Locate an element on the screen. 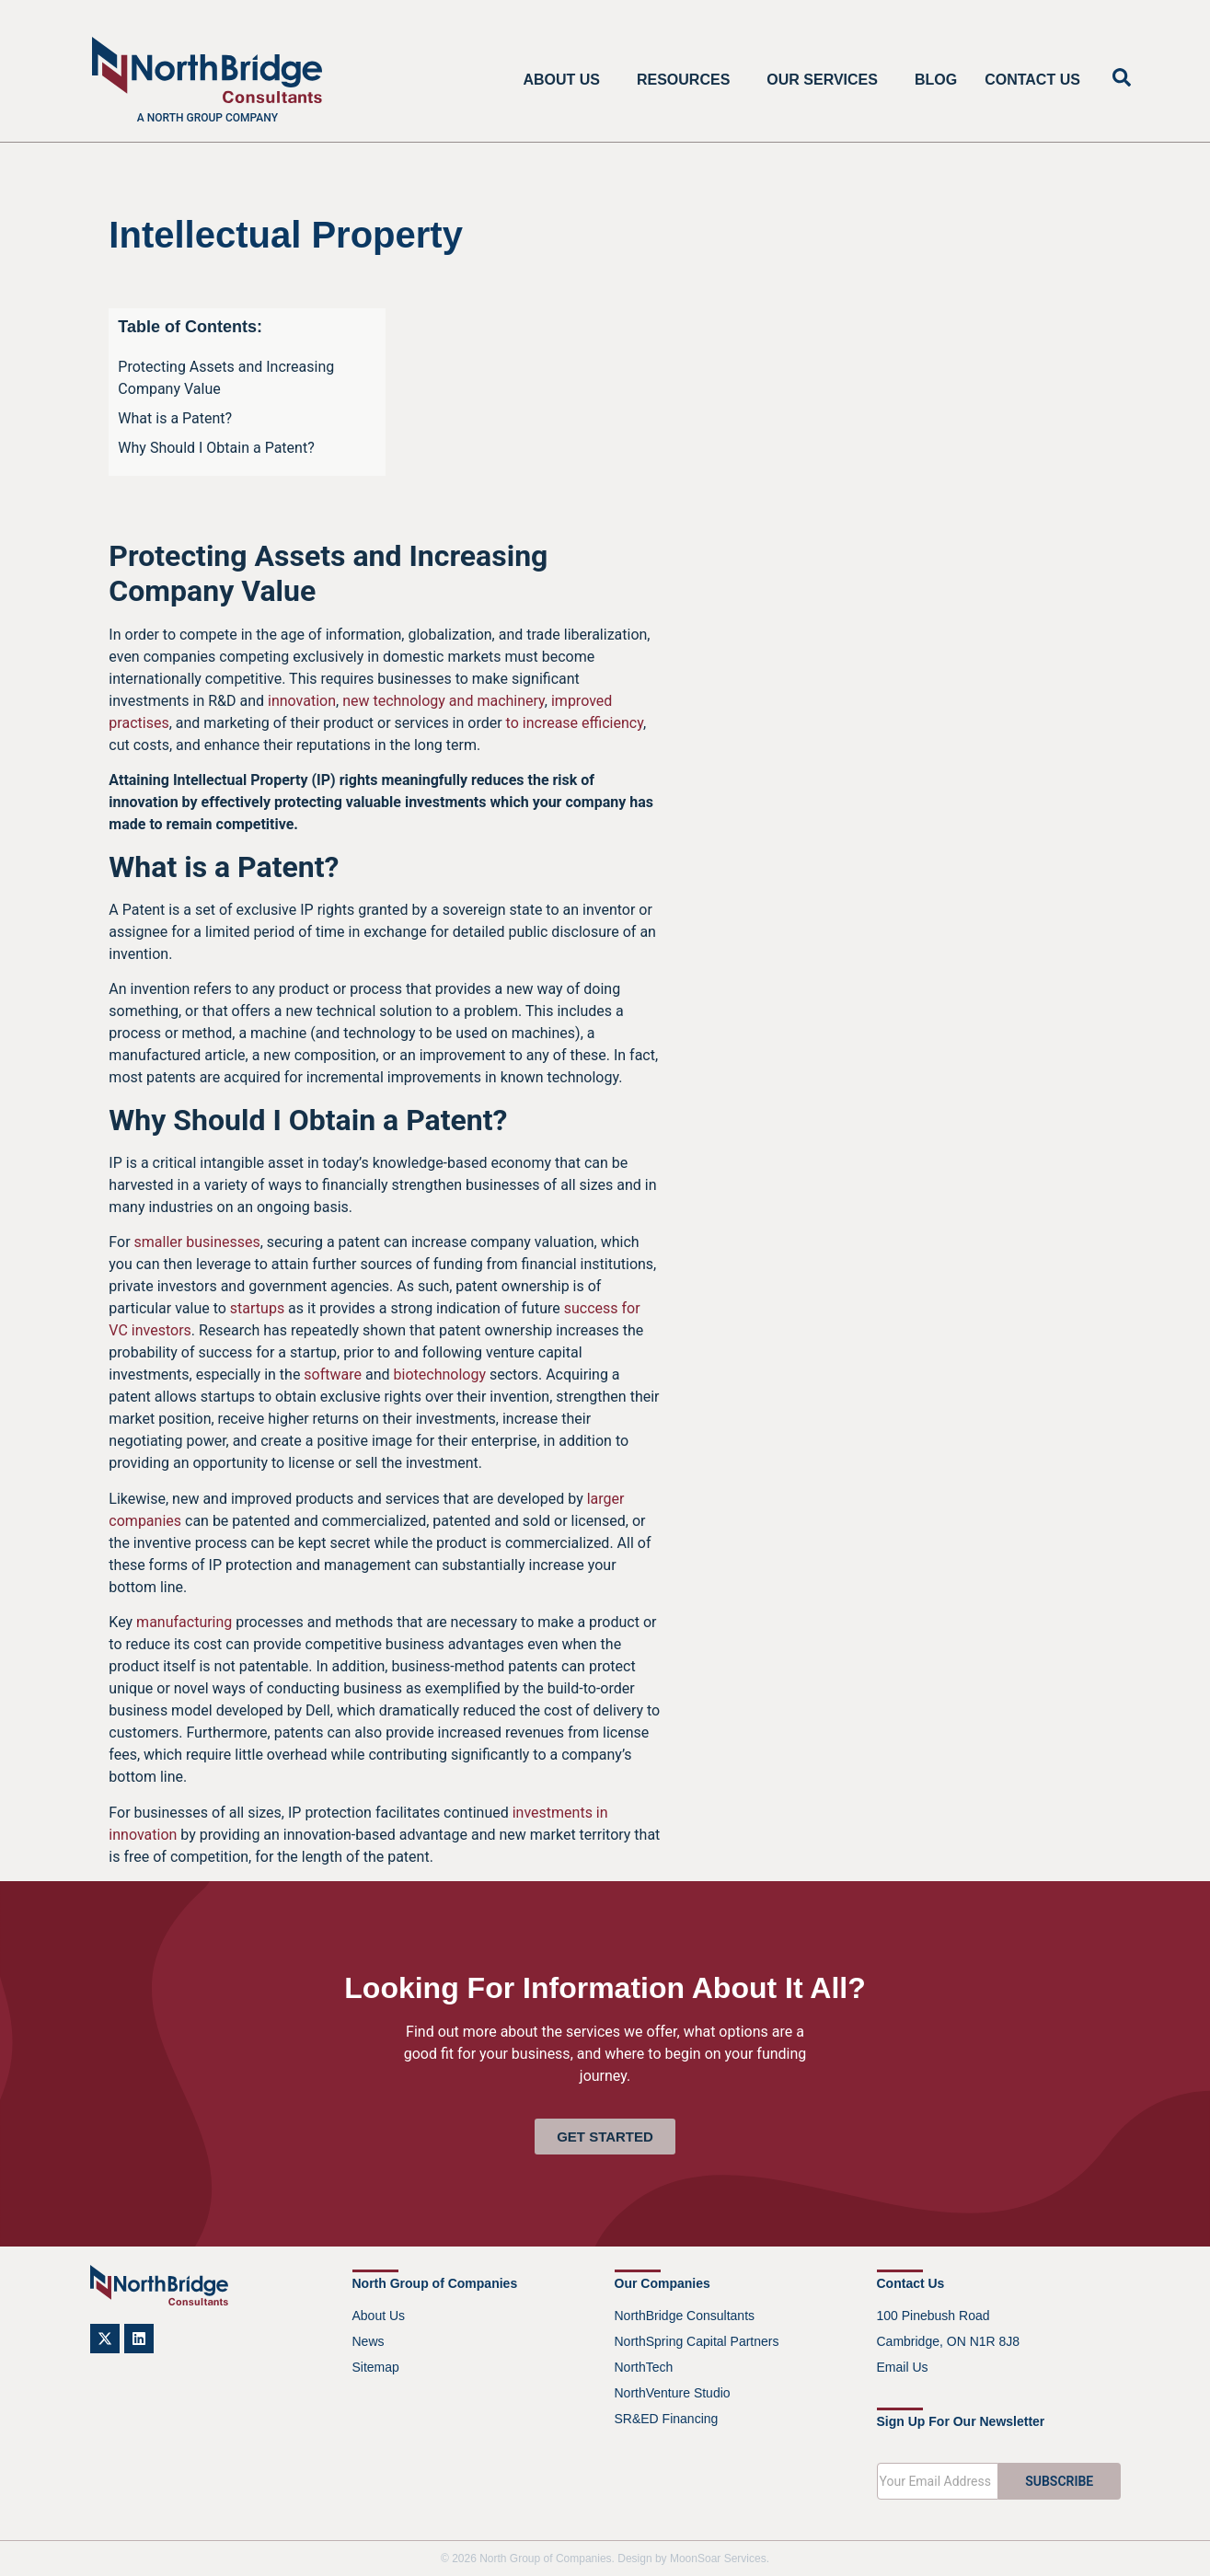 The width and height of the screenshot is (1210, 2576). SR&ED Financing is located at coordinates (667, 2418).